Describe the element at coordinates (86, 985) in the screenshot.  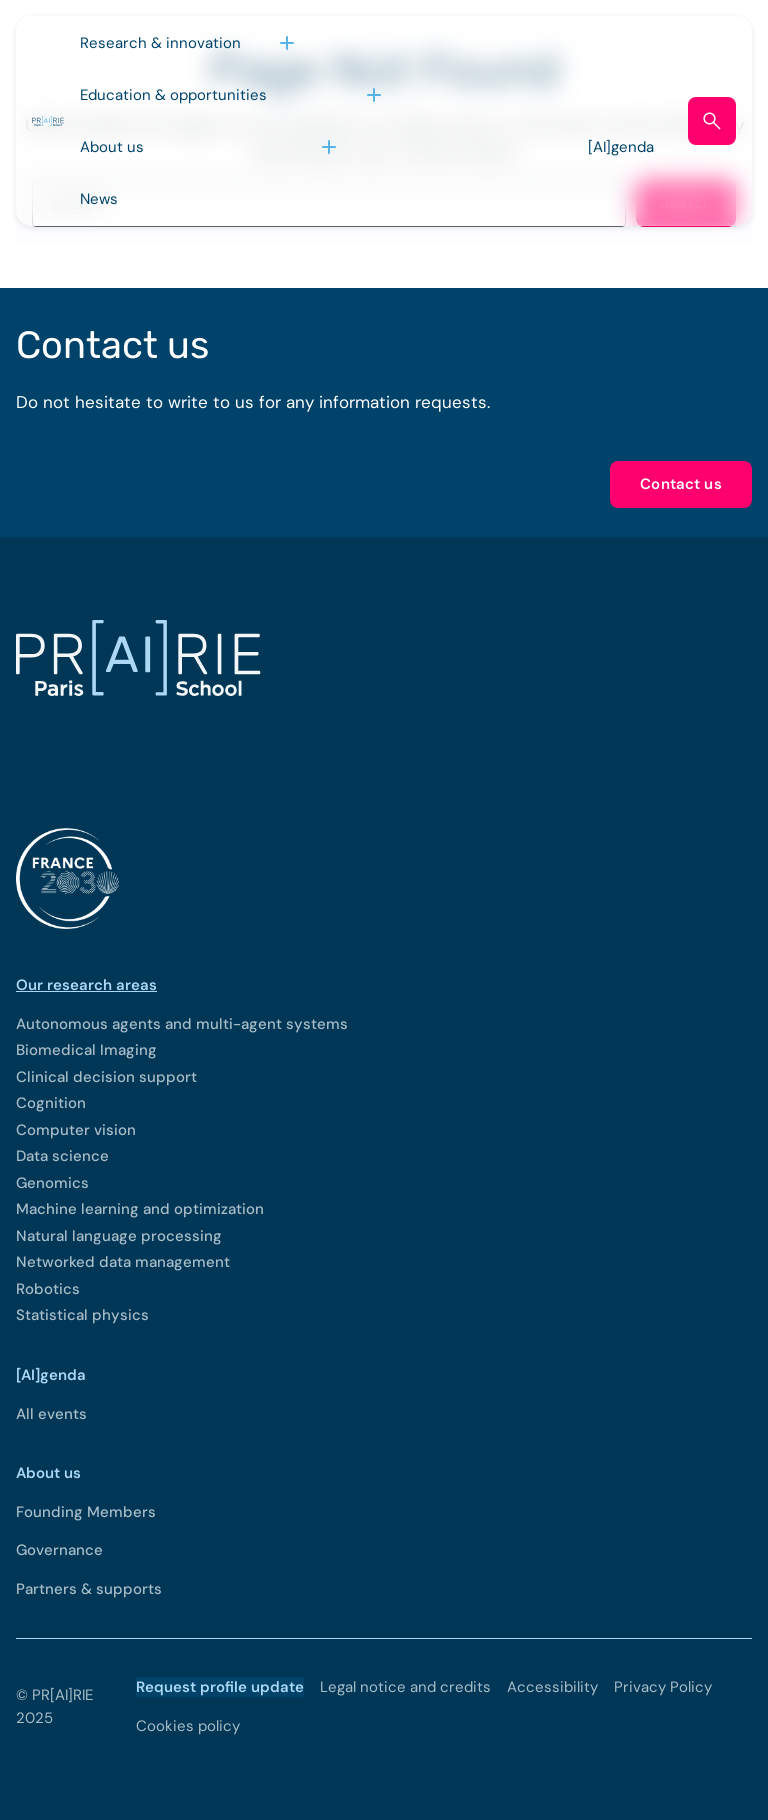
I see `Our research areas` at that location.